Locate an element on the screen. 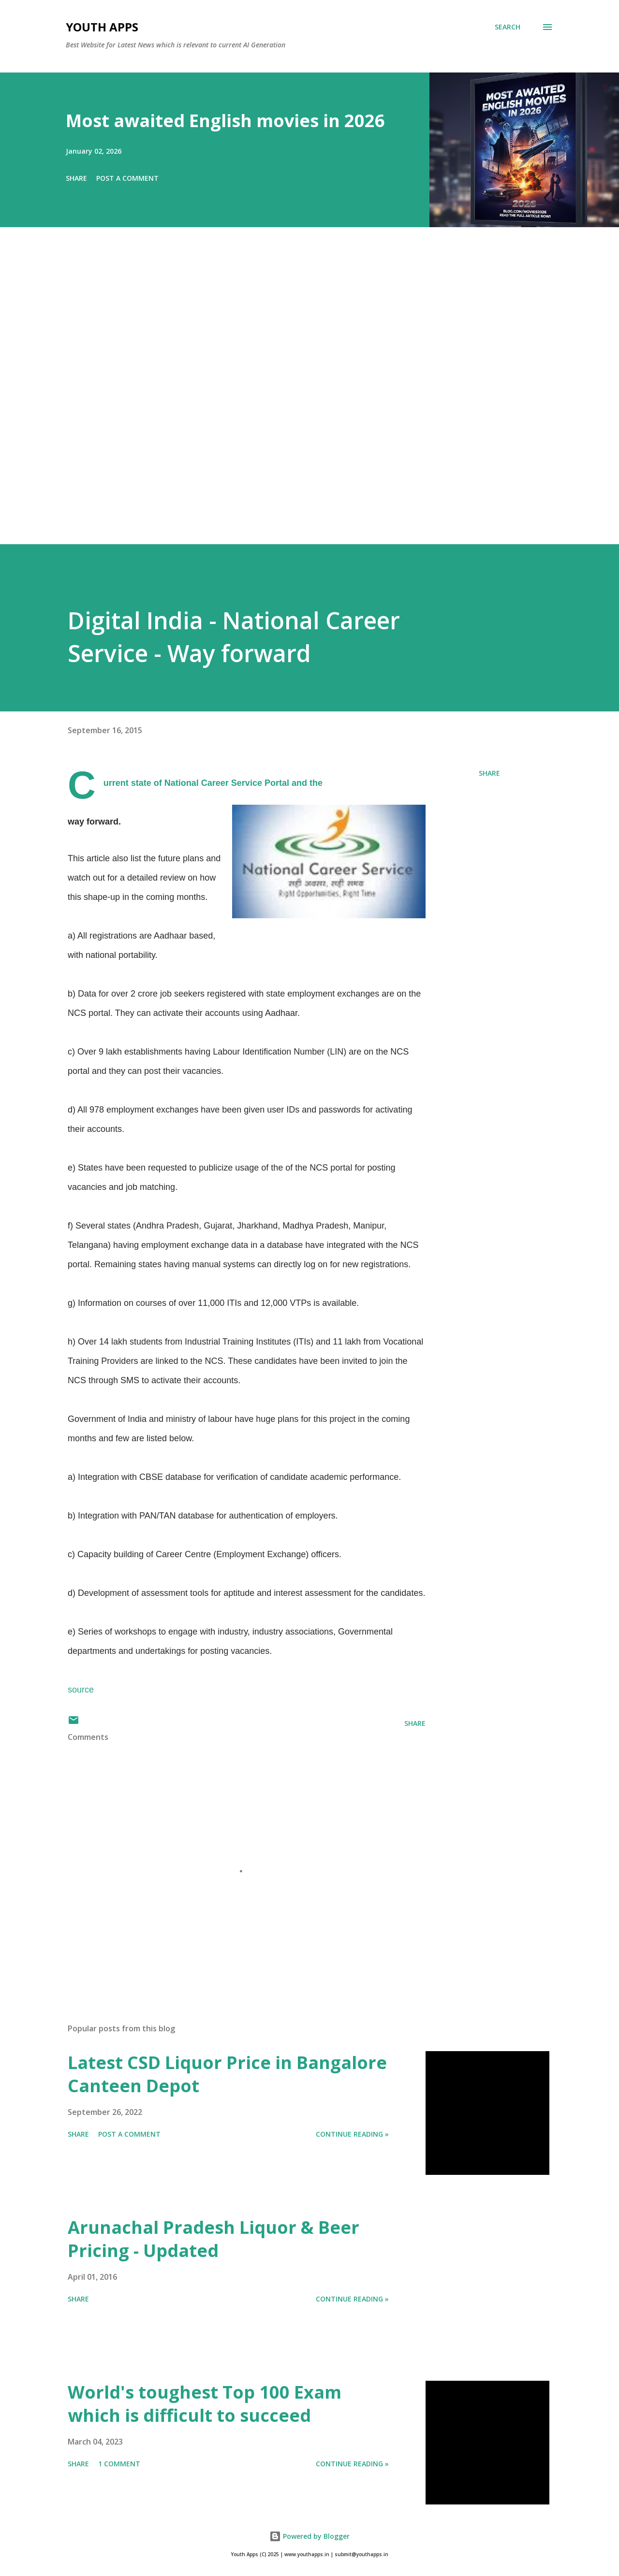  [Search] is located at coordinates (507, 27).